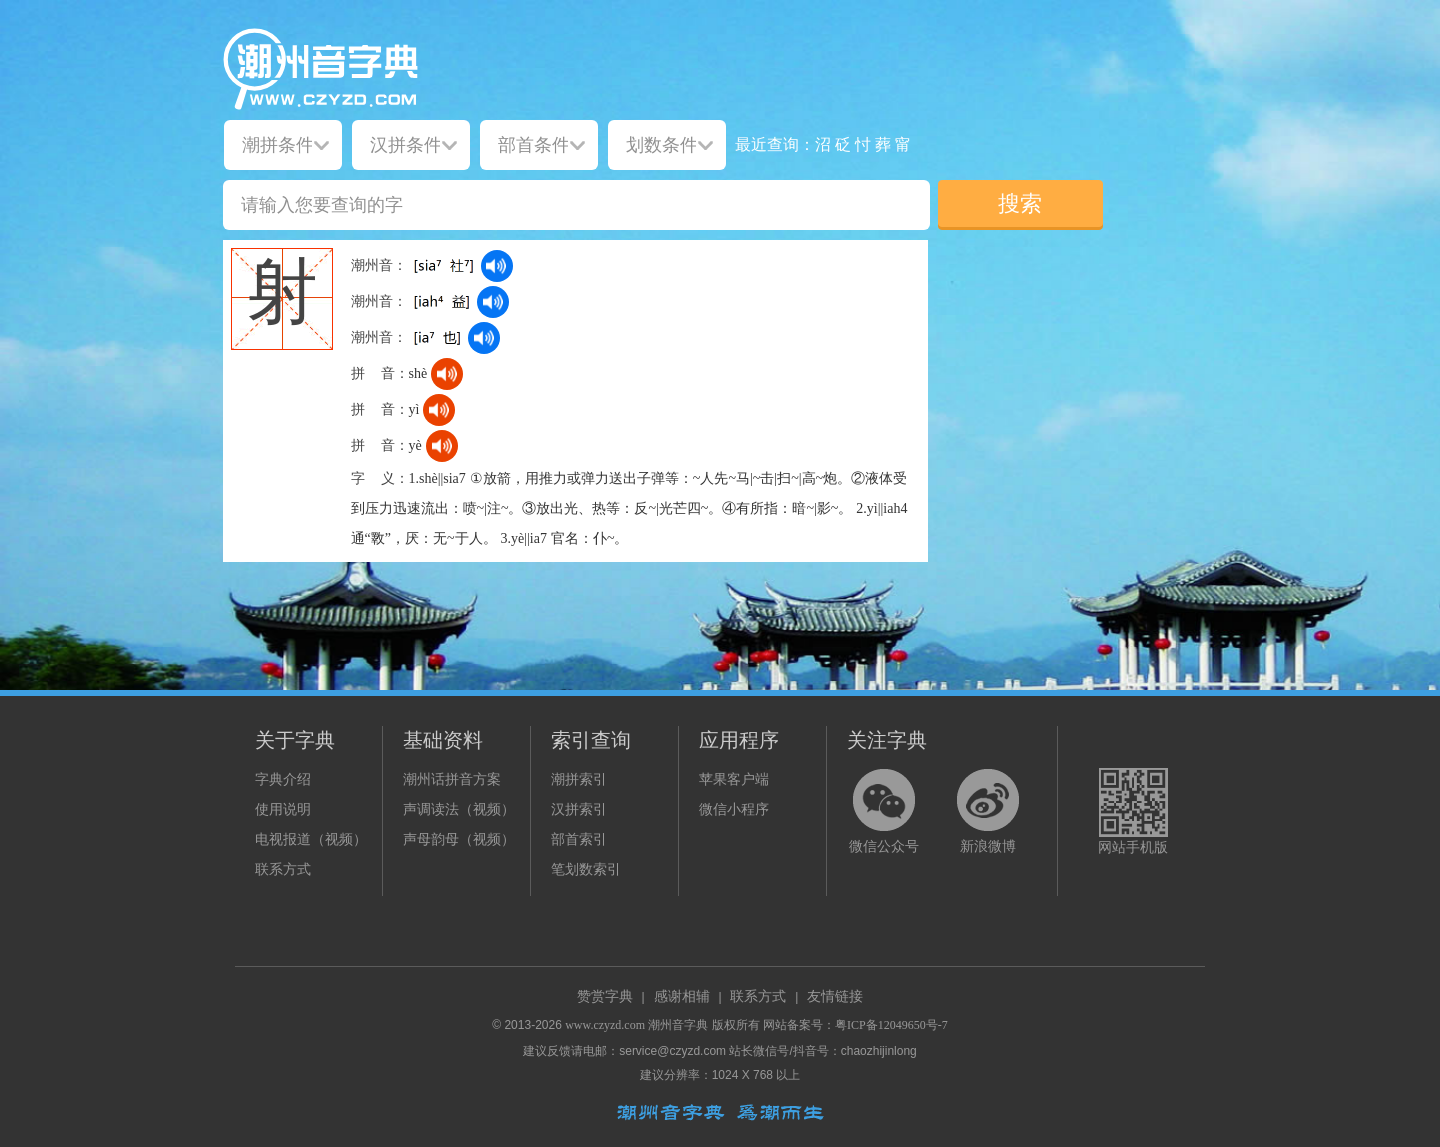  I want to click on 潮拼索引, so click(579, 779).